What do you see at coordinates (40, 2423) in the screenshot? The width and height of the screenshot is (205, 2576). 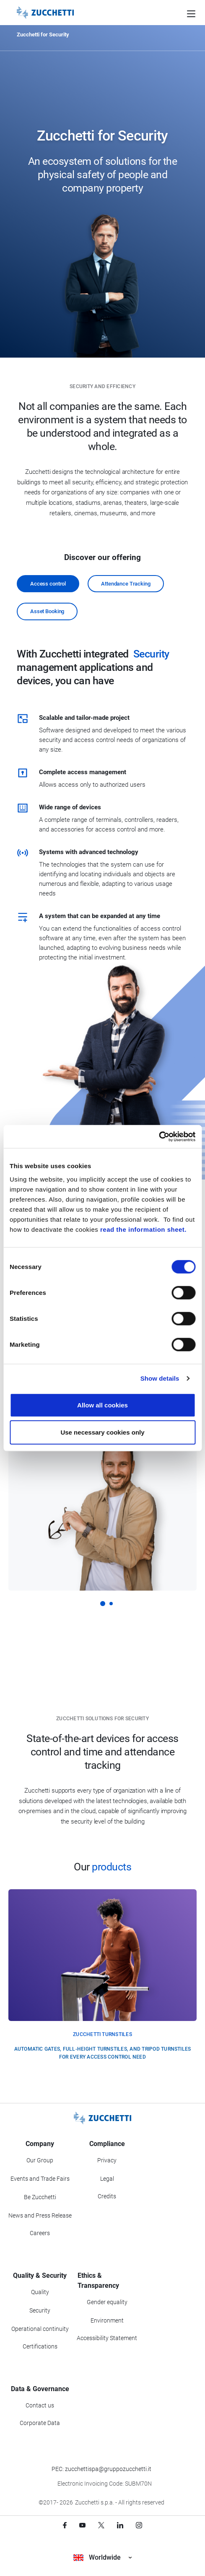 I see `Corporate Data [Go to Corporate Data section]` at bounding box center [40, 2423].